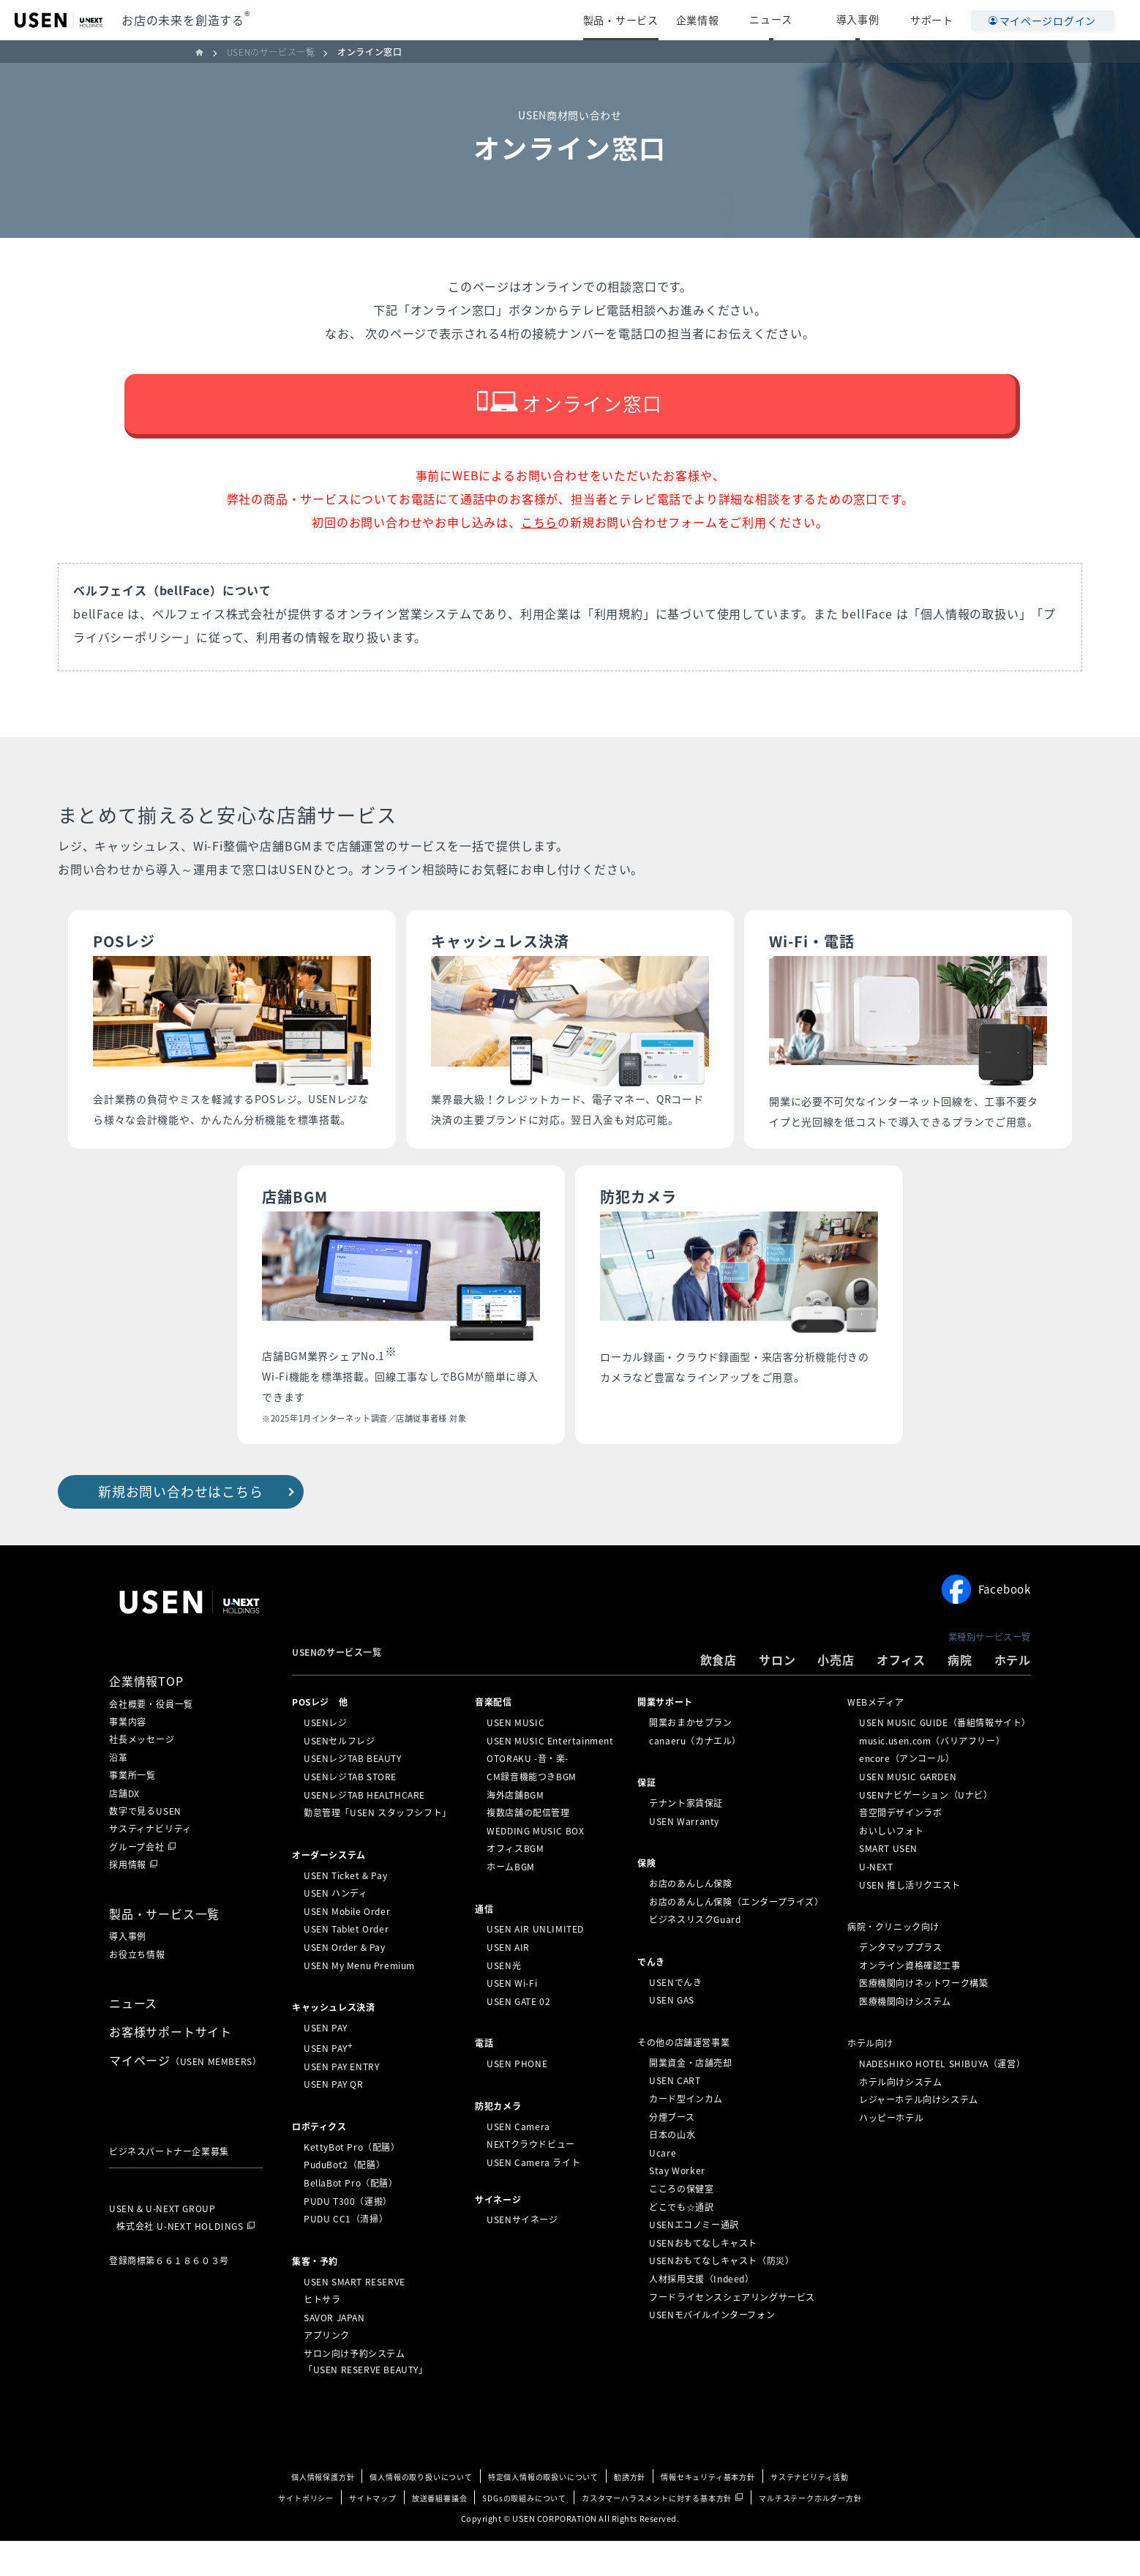  Describe the element at coordinates (180, 1527) in the screenshot. I see `新規お問い合わせはこちら` at that location.